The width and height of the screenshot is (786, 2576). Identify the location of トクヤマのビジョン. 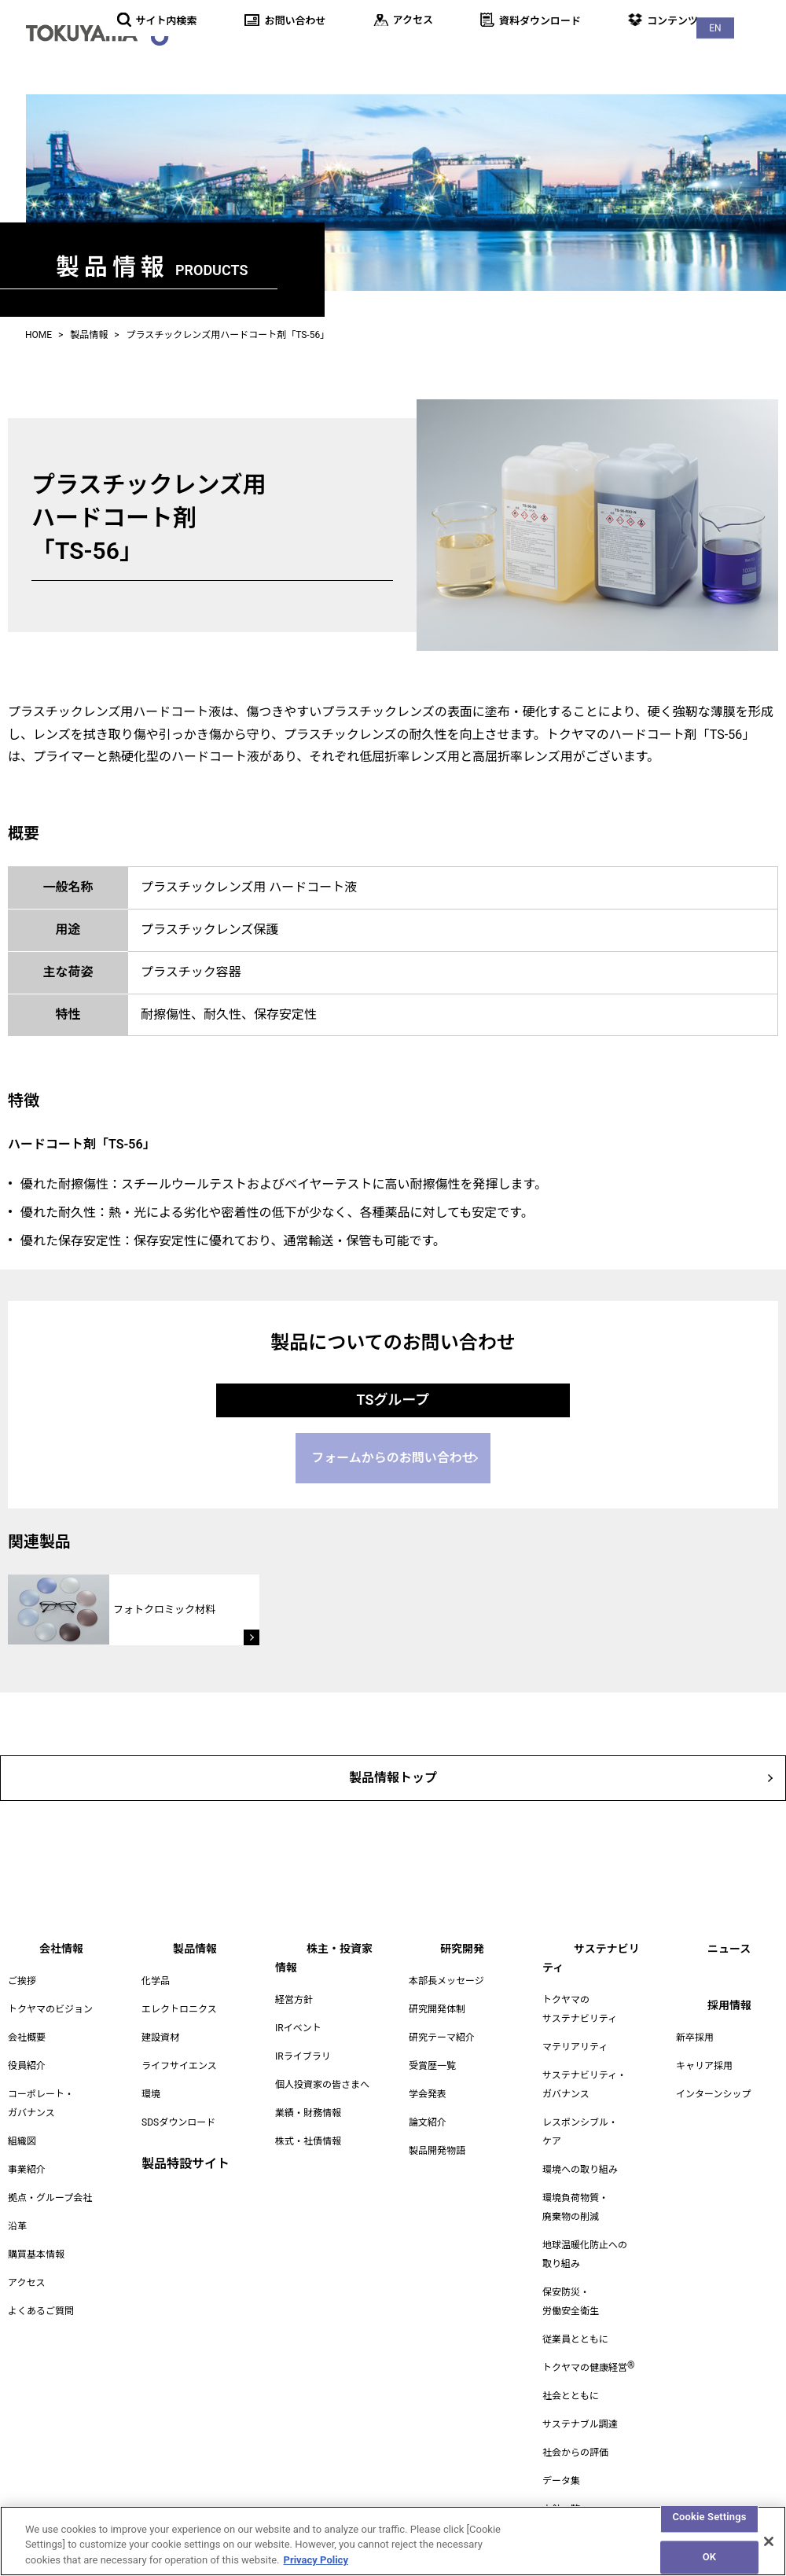
(50, 2003).